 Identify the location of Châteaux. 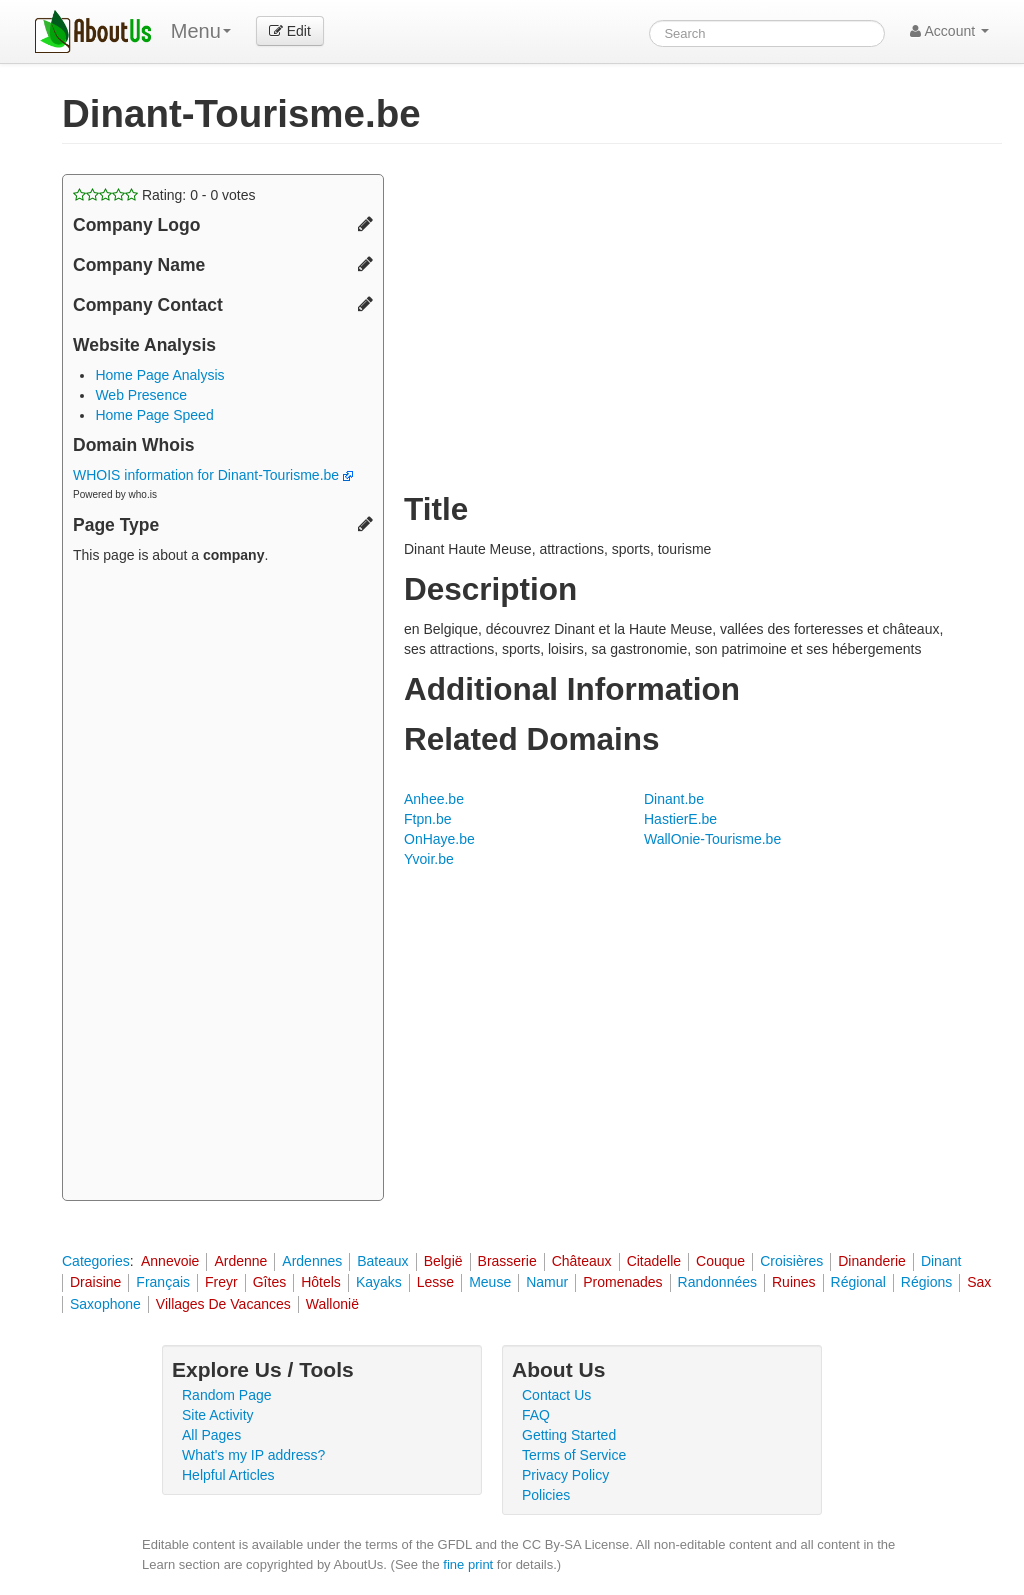
(582, 1261).